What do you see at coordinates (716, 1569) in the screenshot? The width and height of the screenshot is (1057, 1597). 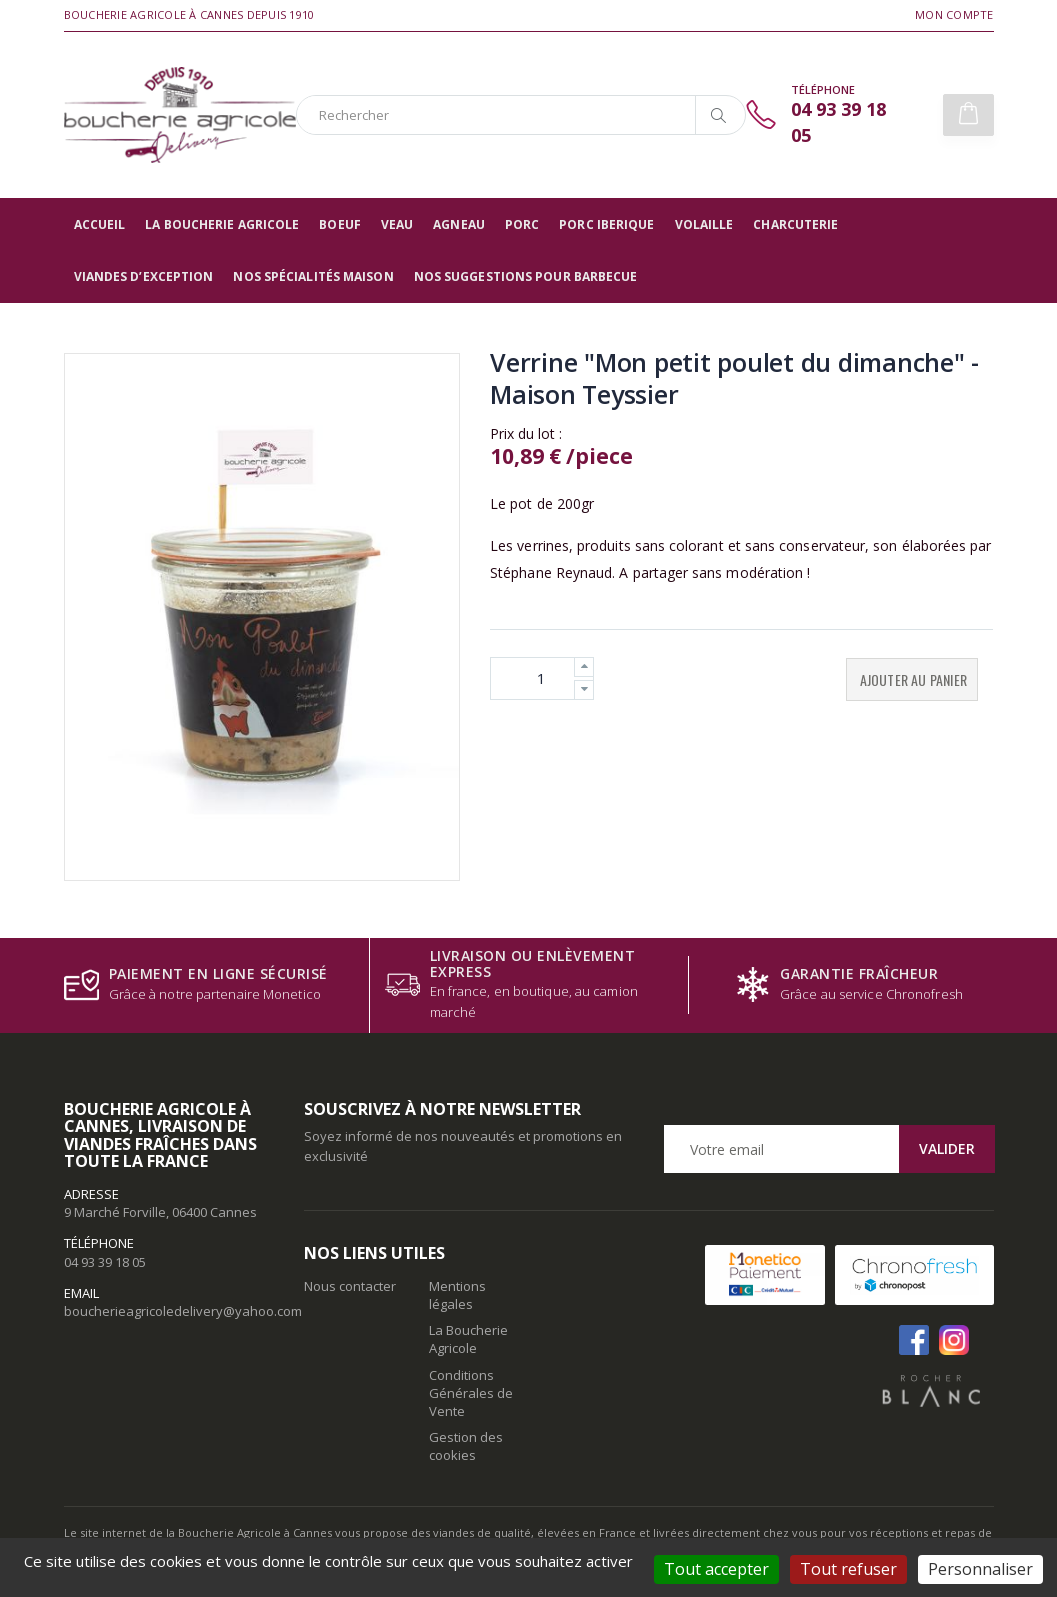 I see `Tout accepter` at bounding box center [716, 1569].